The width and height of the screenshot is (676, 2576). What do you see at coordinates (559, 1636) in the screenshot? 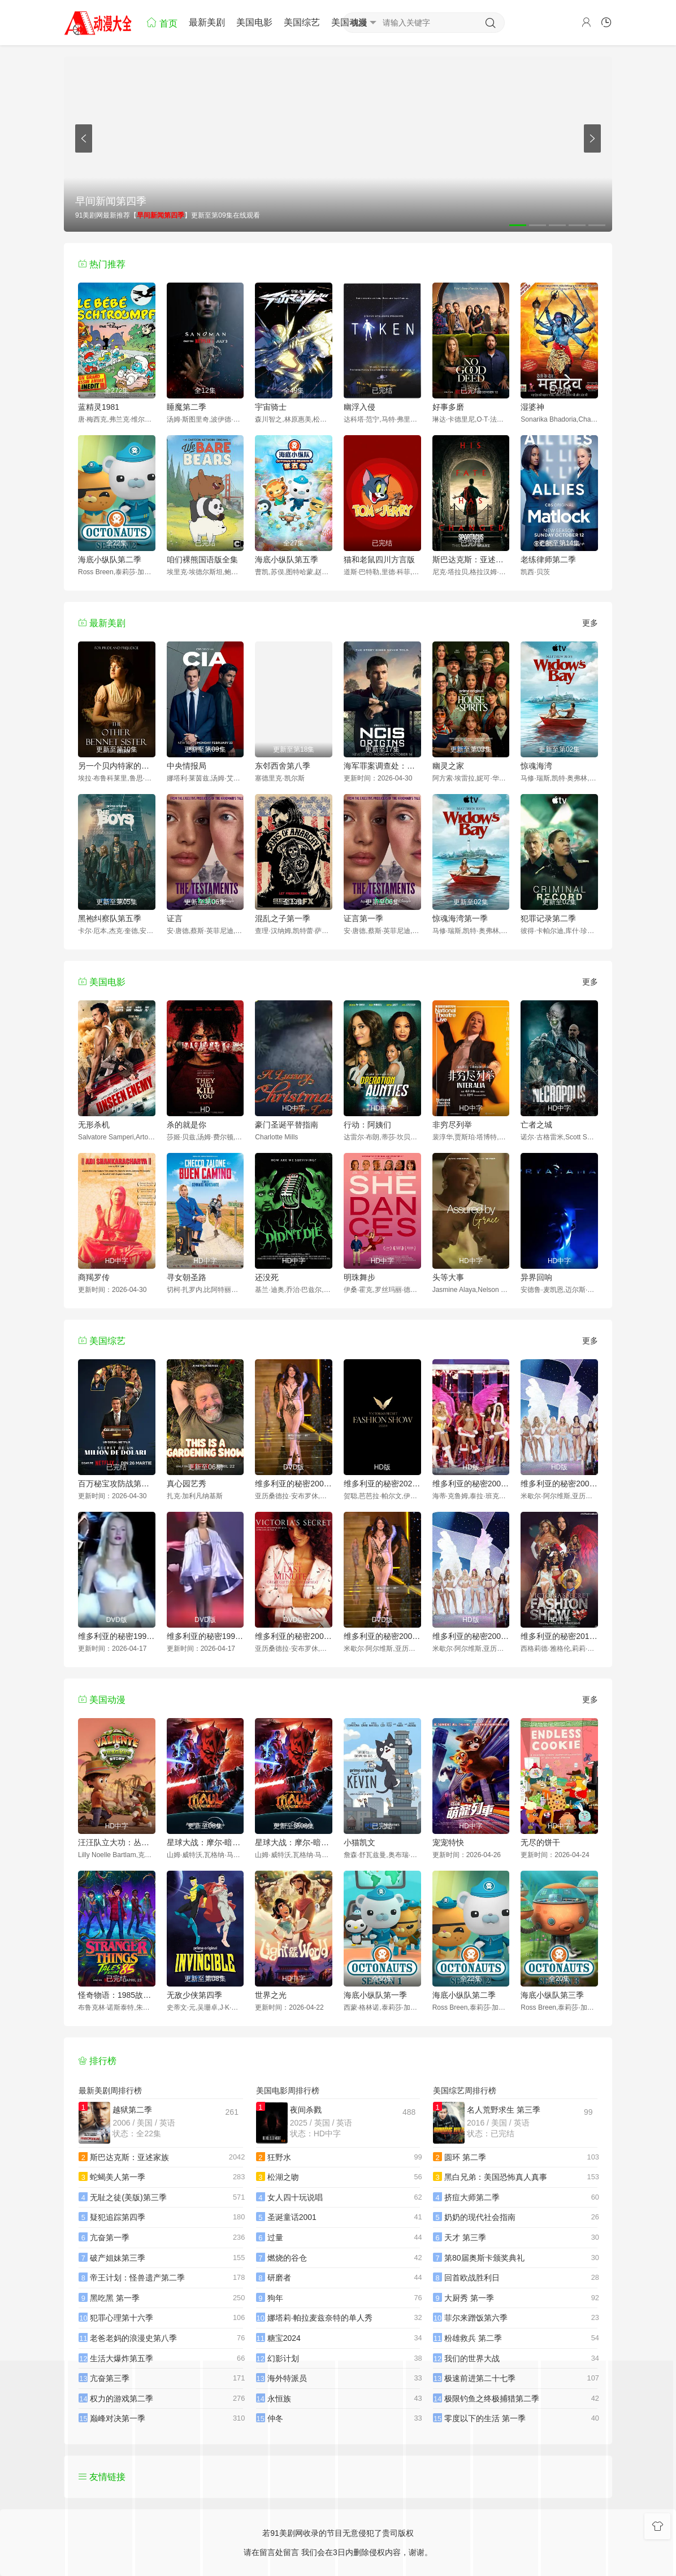
I see `维多利亚的秘密2013时装秀` at bounding box center [559, 1636].